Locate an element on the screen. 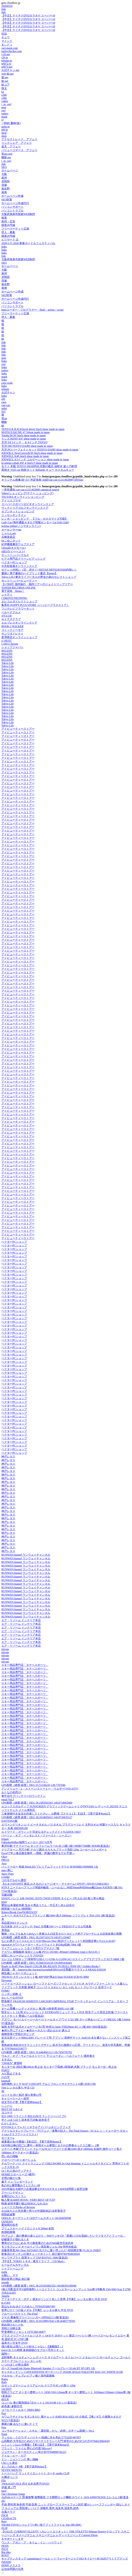  国道26号線 is located at coordinates (8, 225).